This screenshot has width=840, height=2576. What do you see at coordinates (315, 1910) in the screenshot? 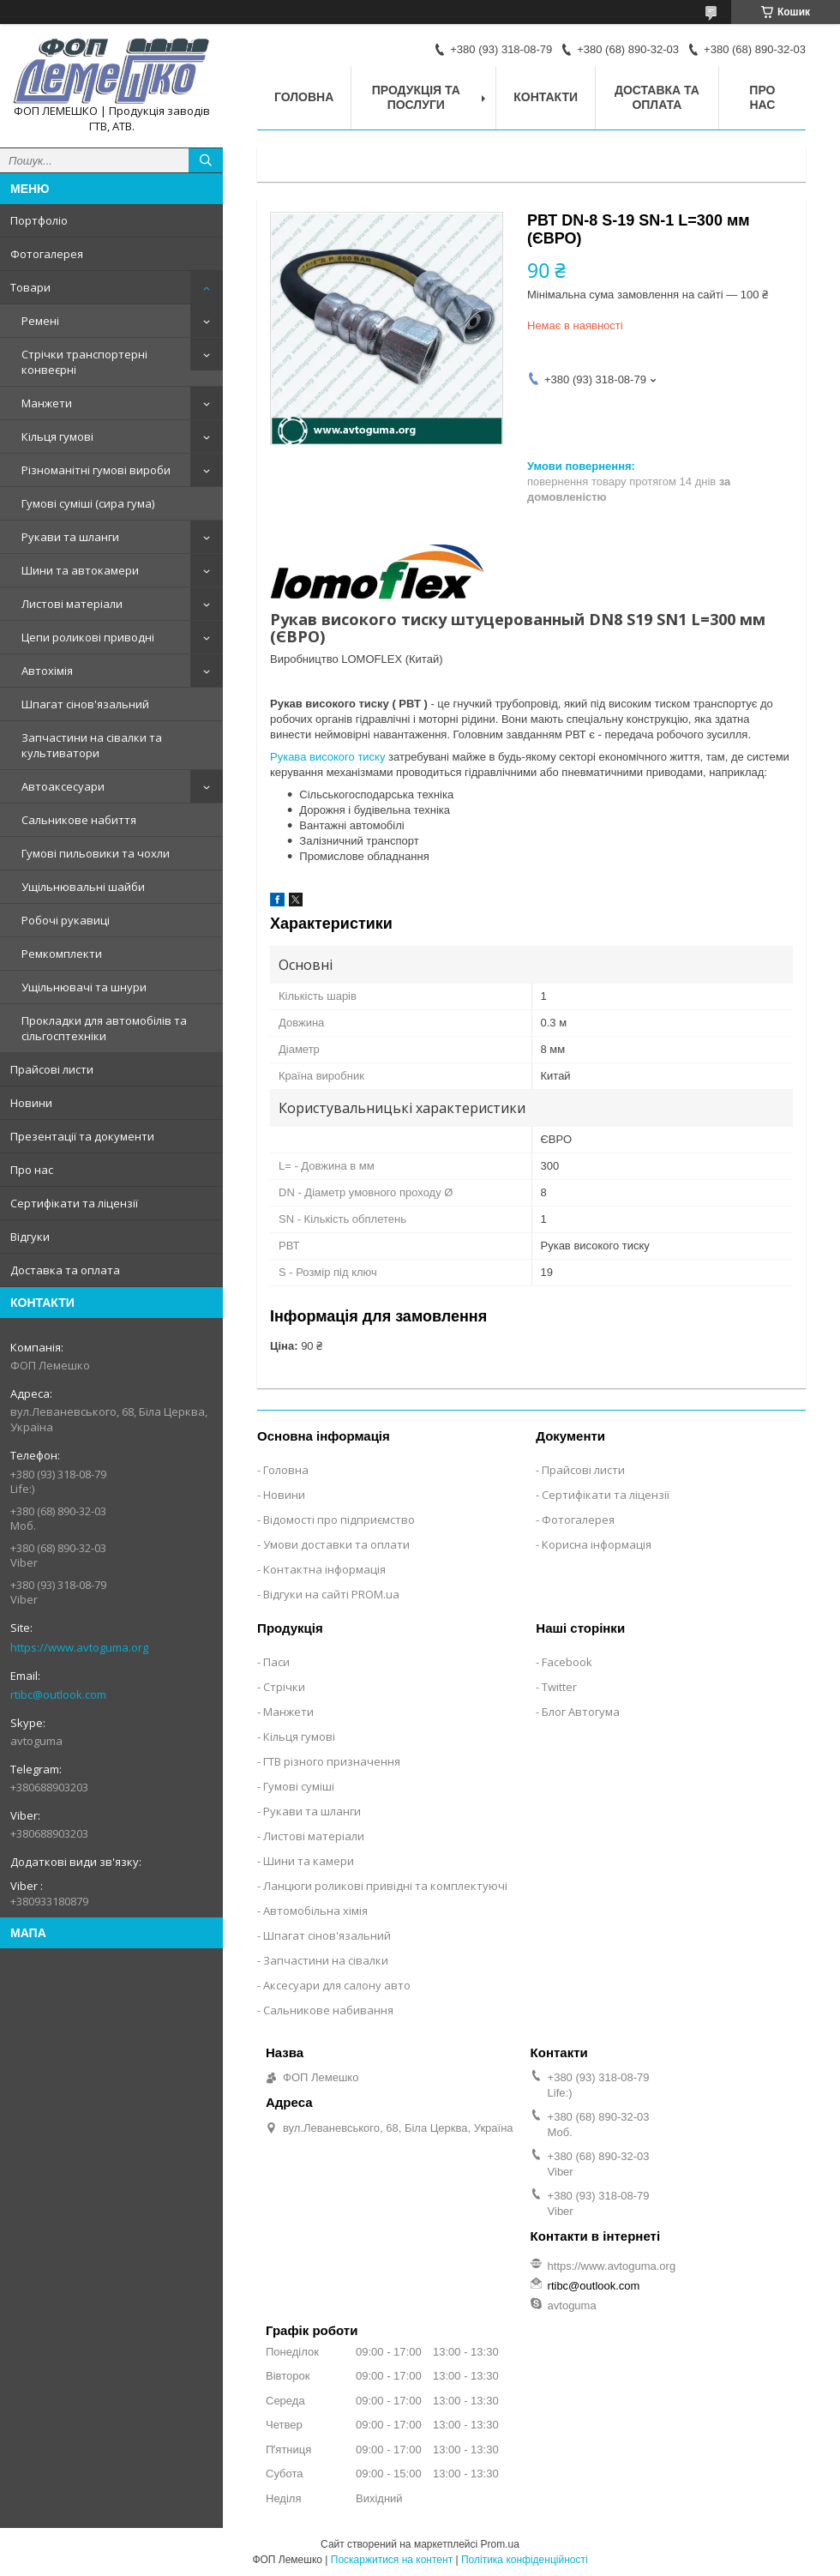
I see `Автомобільна хімія` at bounding box center [315, 1910].